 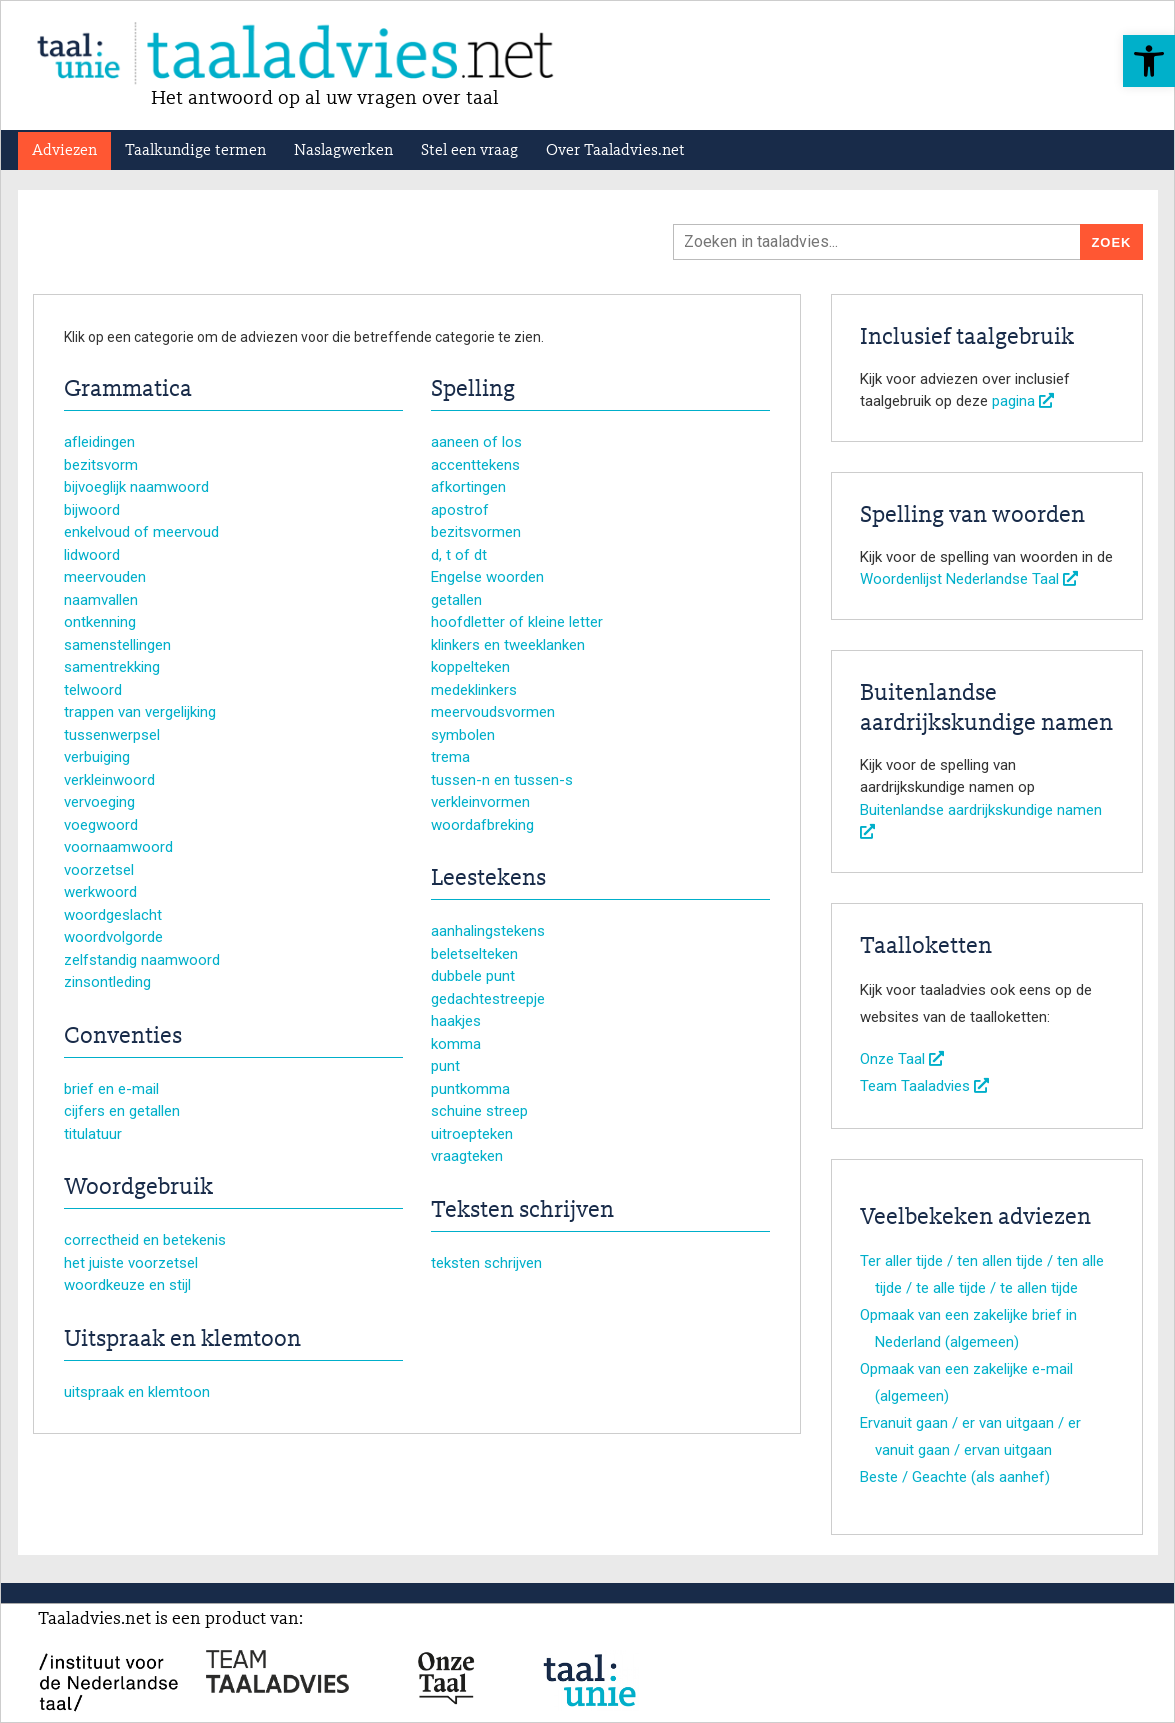 I want to click on klinkers en tweeklanken, so click(x=508, y=645).